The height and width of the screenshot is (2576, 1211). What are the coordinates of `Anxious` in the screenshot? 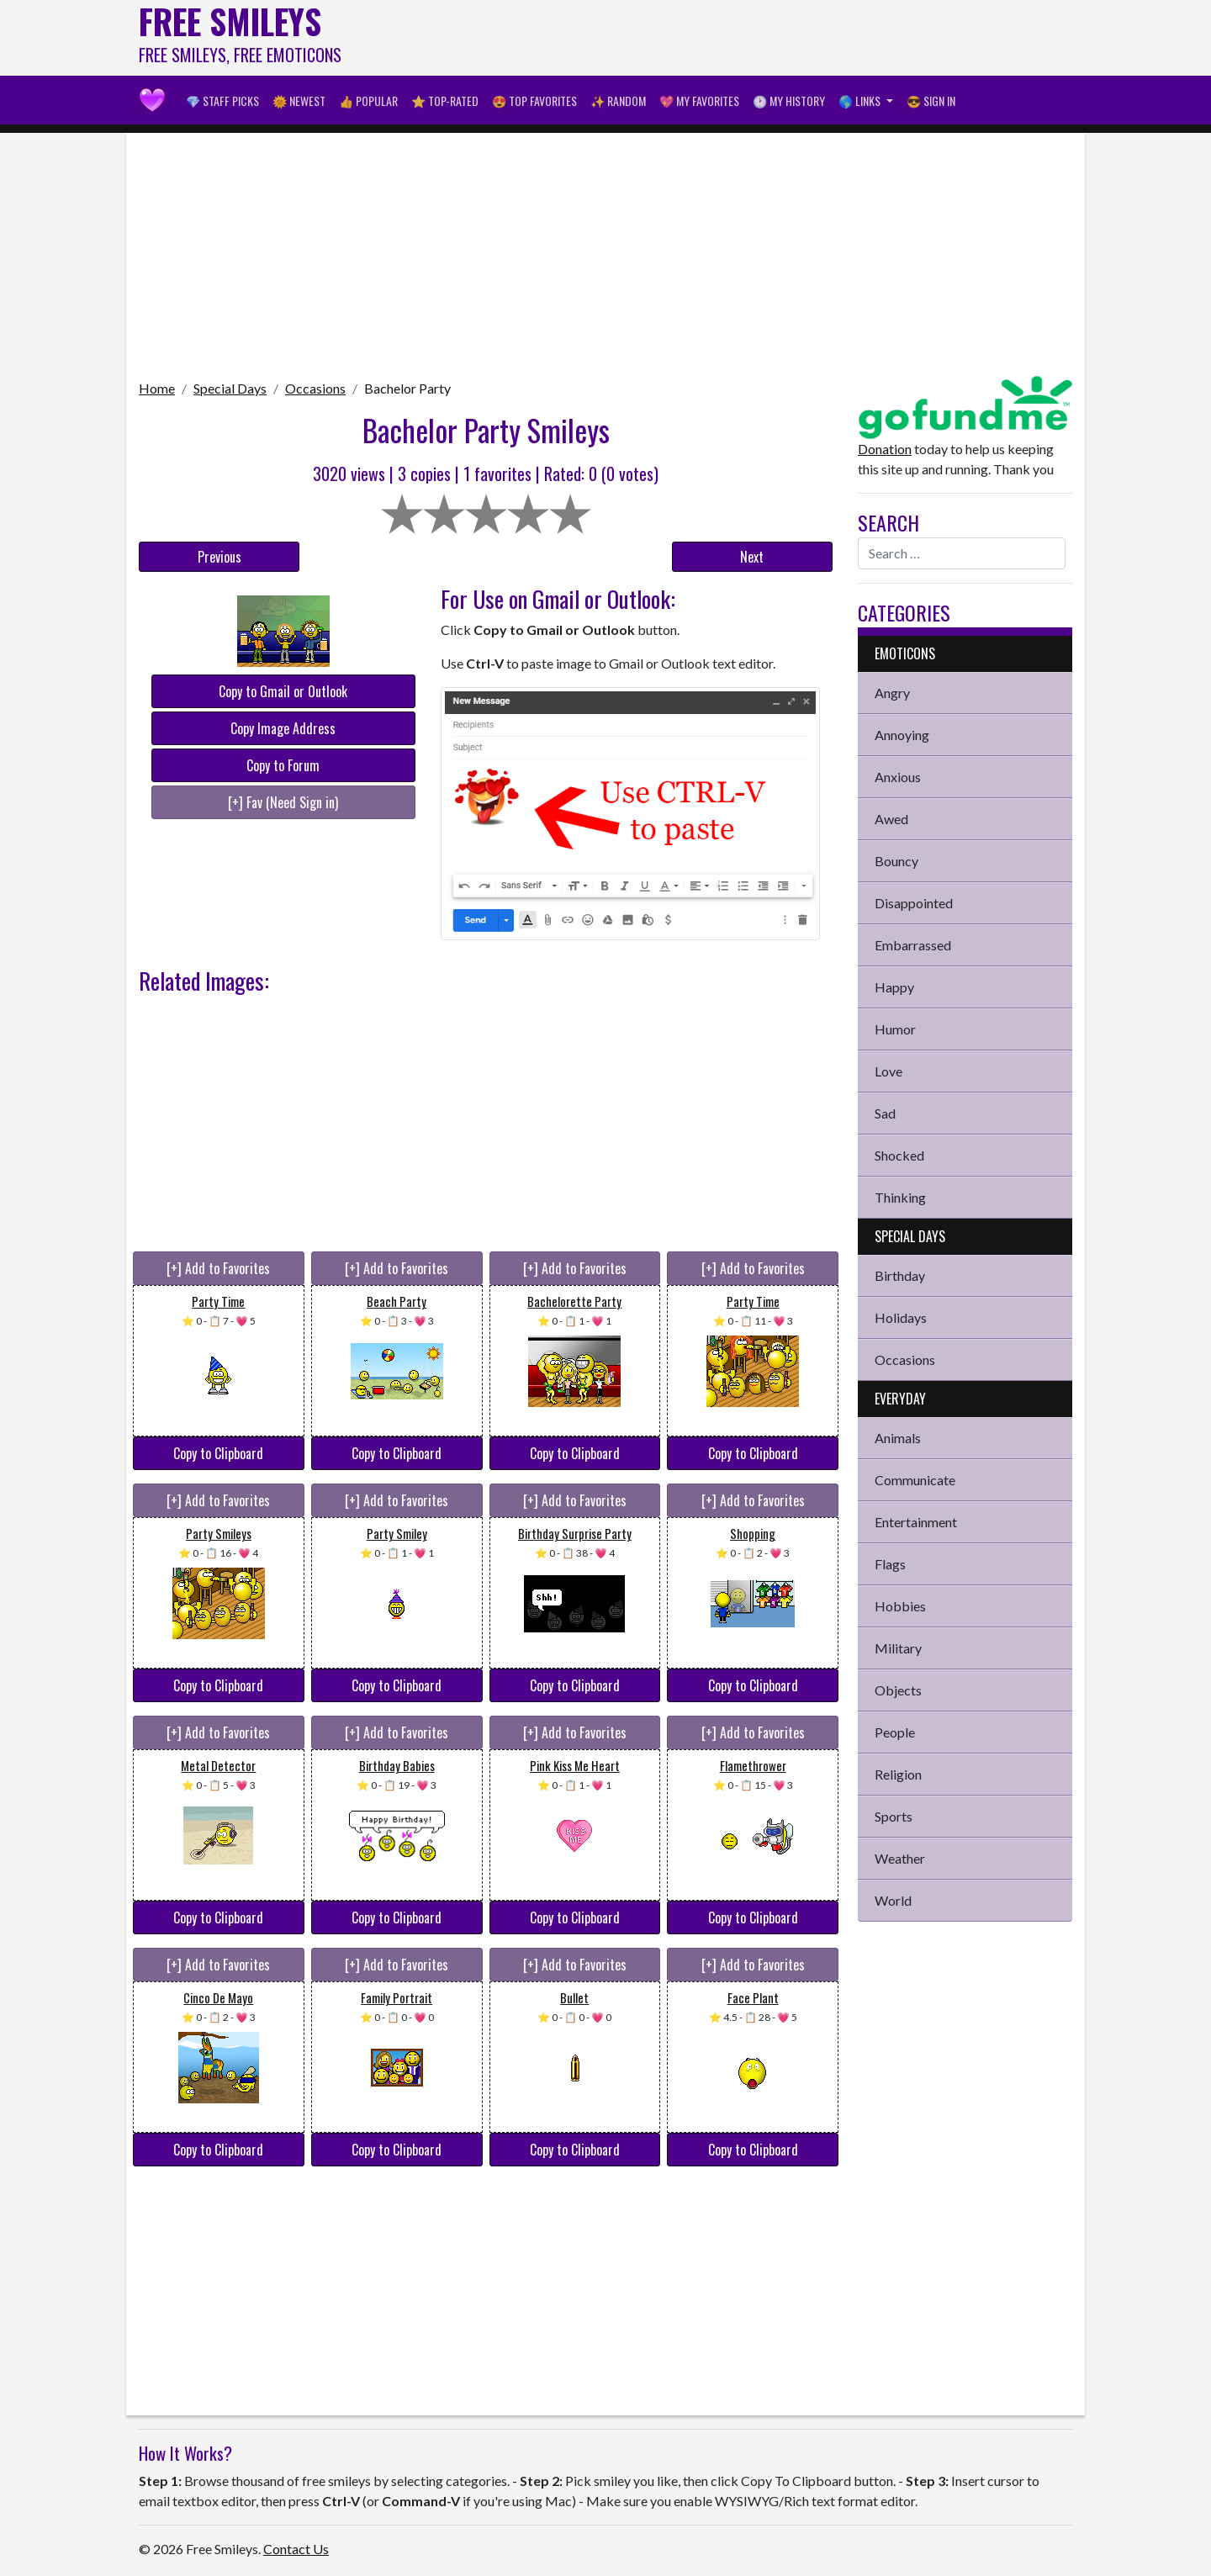 It's located at (898, 777).